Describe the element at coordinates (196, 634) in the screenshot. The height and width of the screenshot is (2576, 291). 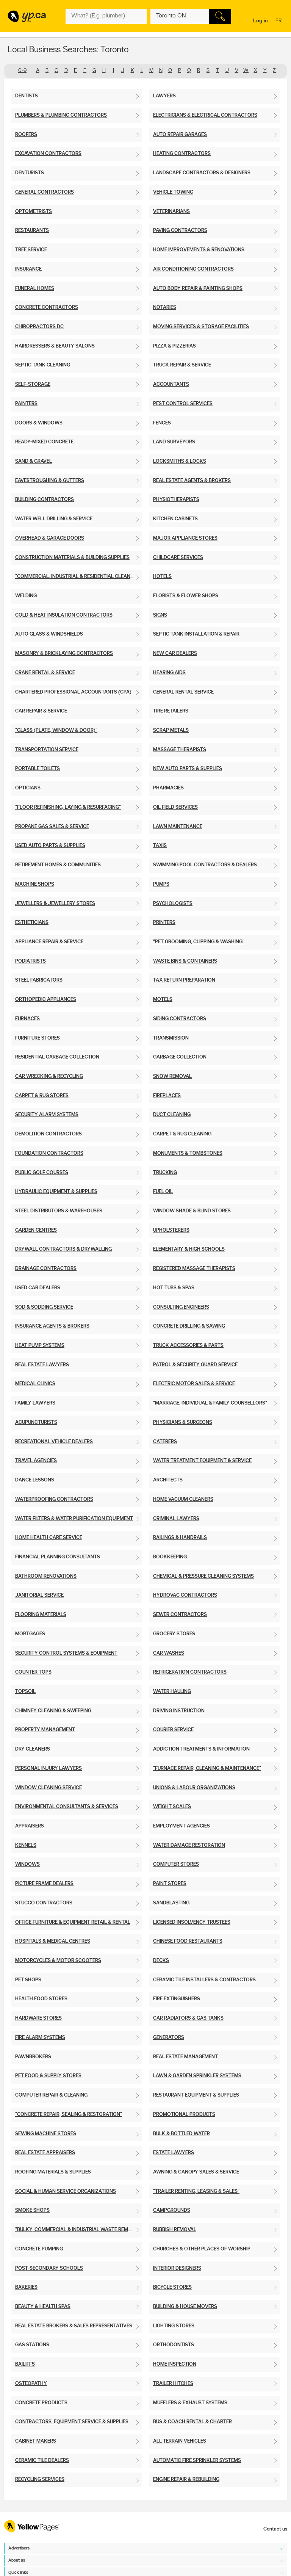
I see `Septic Tank Installation & Repair` at that location.